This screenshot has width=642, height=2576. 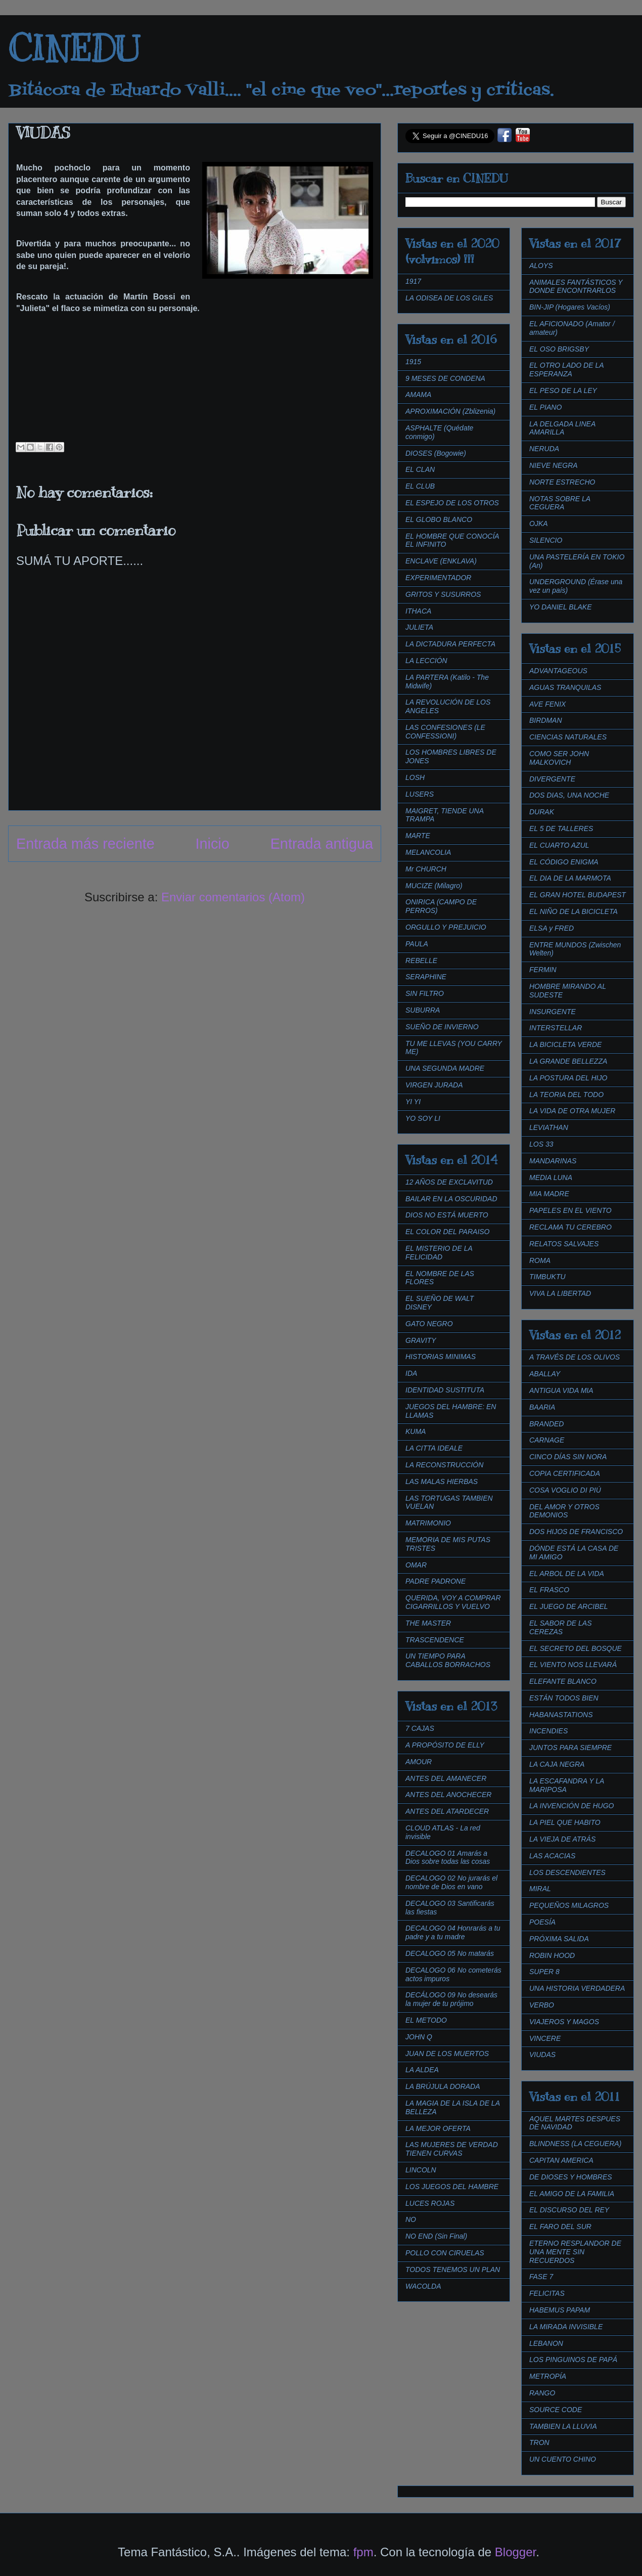 What do you see at coordinates (576, 1531) in the screenshot?
I see `DOS HIJOS DE FRANCISCO` at bounding box center [576, 1531].